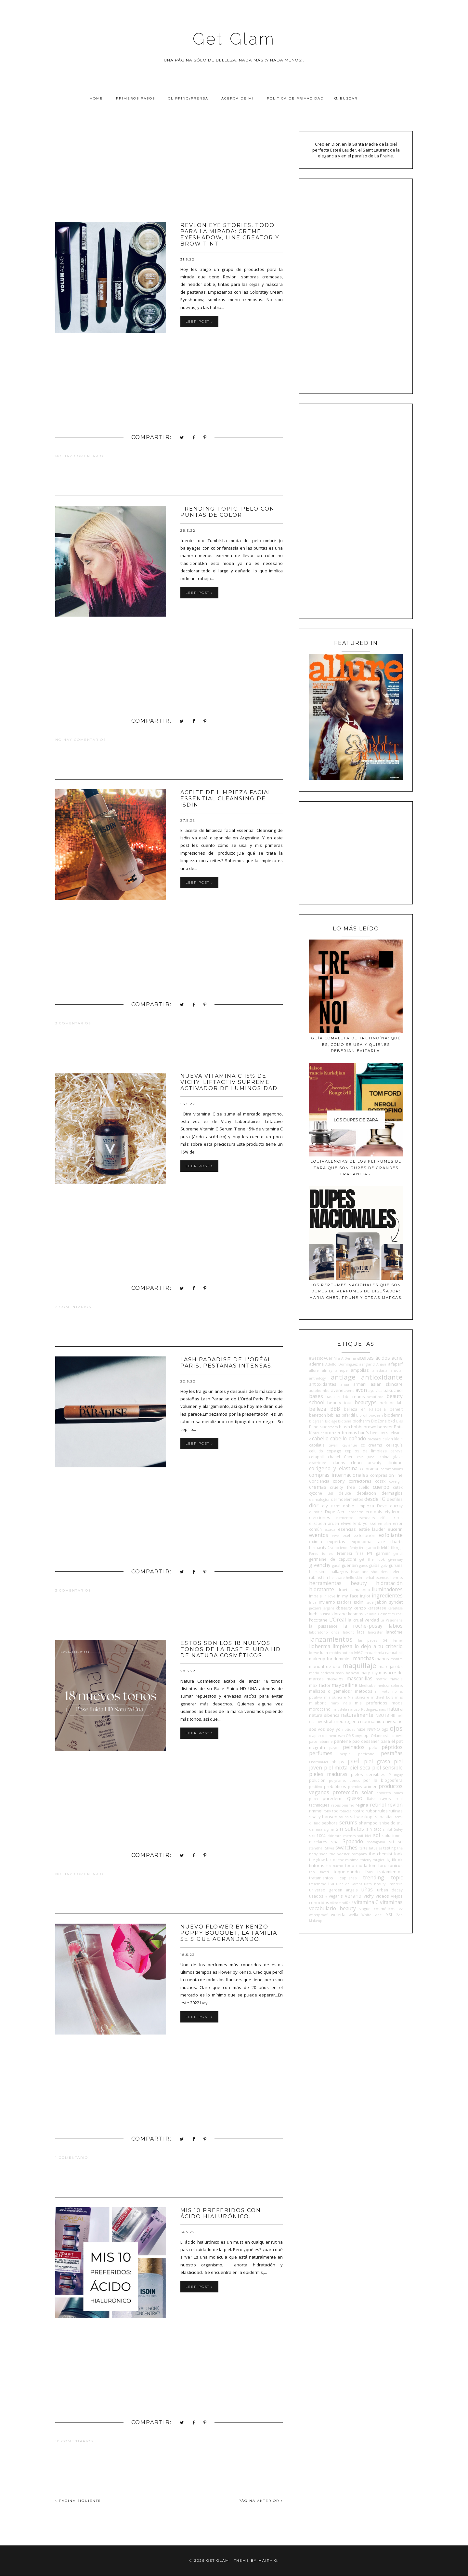 The width and height of the screenshot is (468, 2576). What do you see at coordinates (358, 1697) in the screenshot?
I see `Mía skincare` at bounding box center [358, 1697].